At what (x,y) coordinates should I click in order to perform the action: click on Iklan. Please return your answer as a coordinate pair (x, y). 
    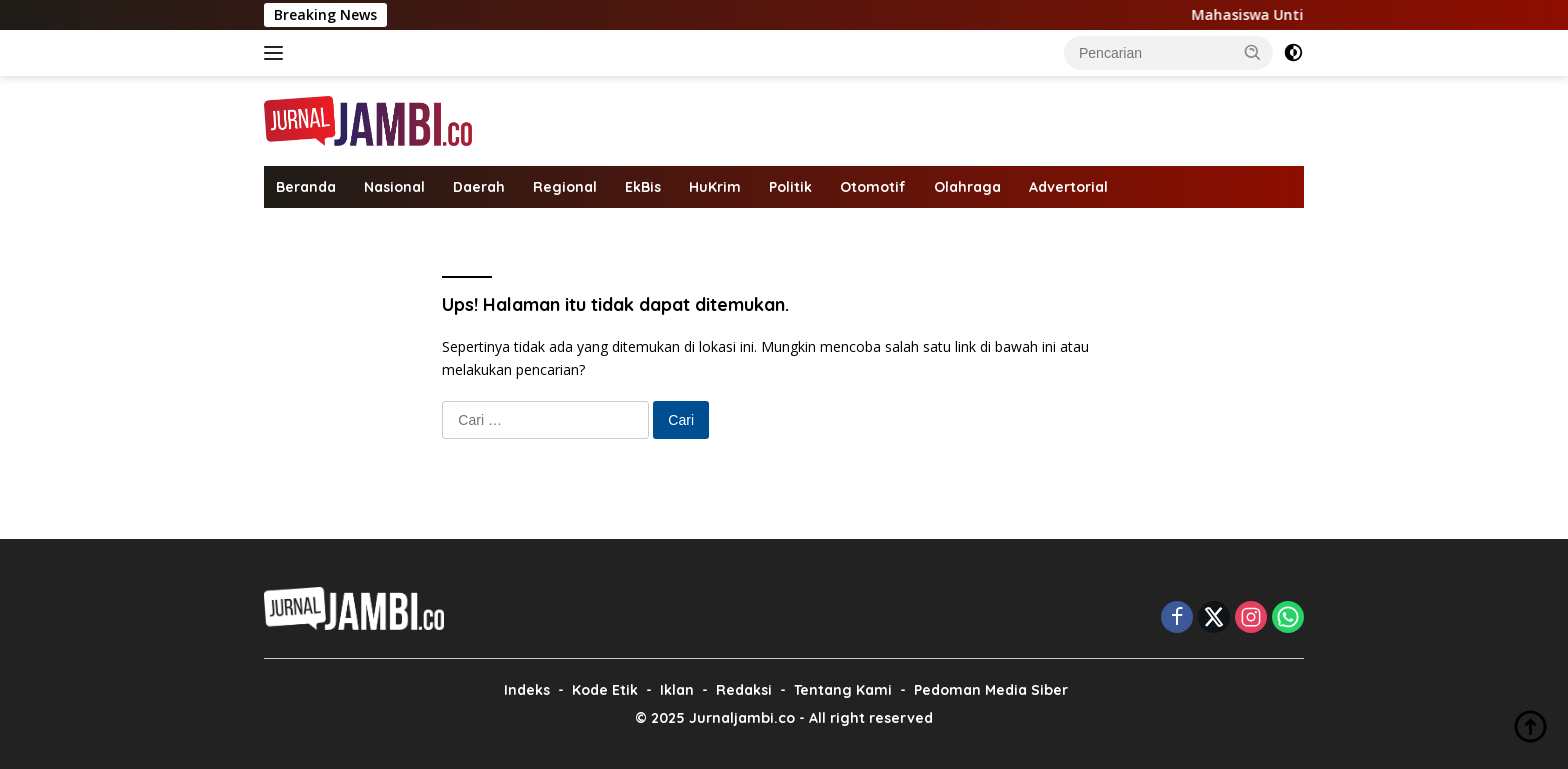
    Looking at the image, I should click on (677, 690).